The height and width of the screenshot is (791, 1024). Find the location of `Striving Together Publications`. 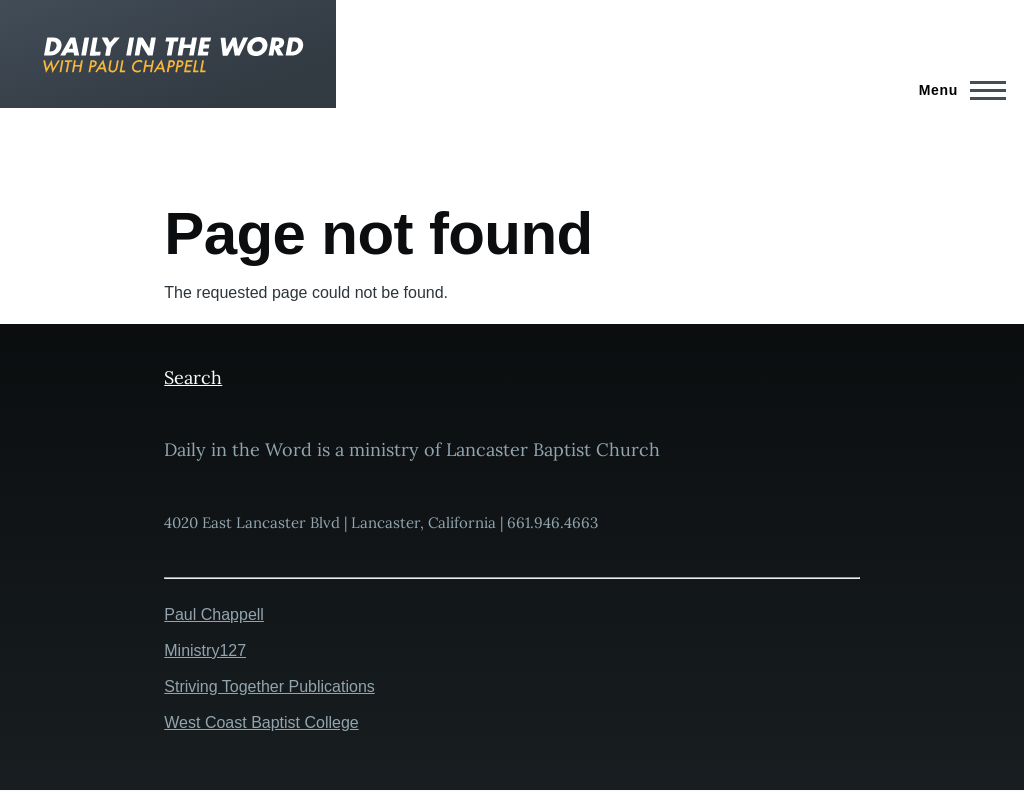

Striving Together Publications is located at coordinates (269, 686).